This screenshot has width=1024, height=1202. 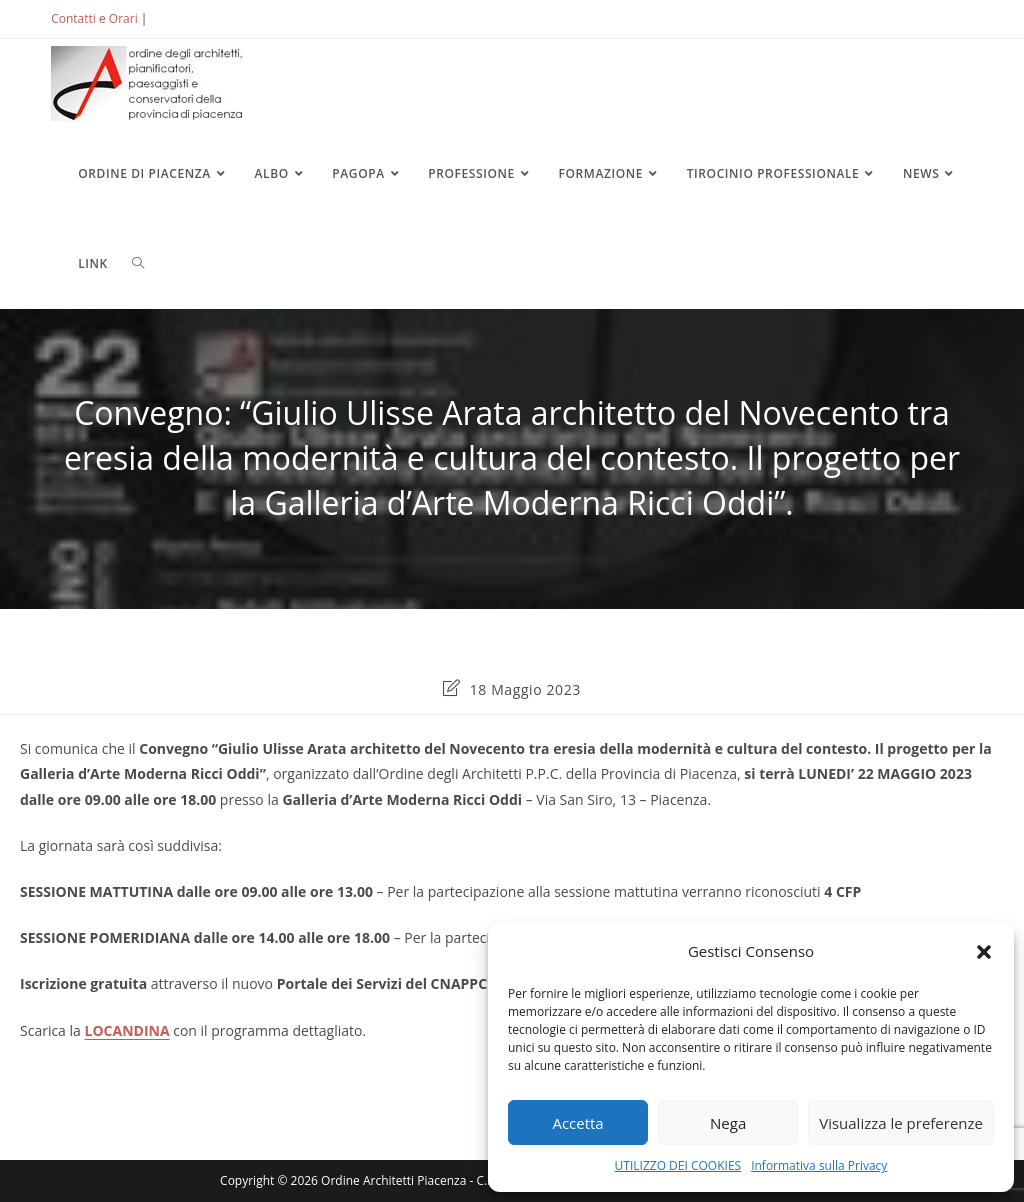 What do you see at coordinates (728, 1123) in the screenshot?
I see `Nega` at bounding box center [728, 1123].